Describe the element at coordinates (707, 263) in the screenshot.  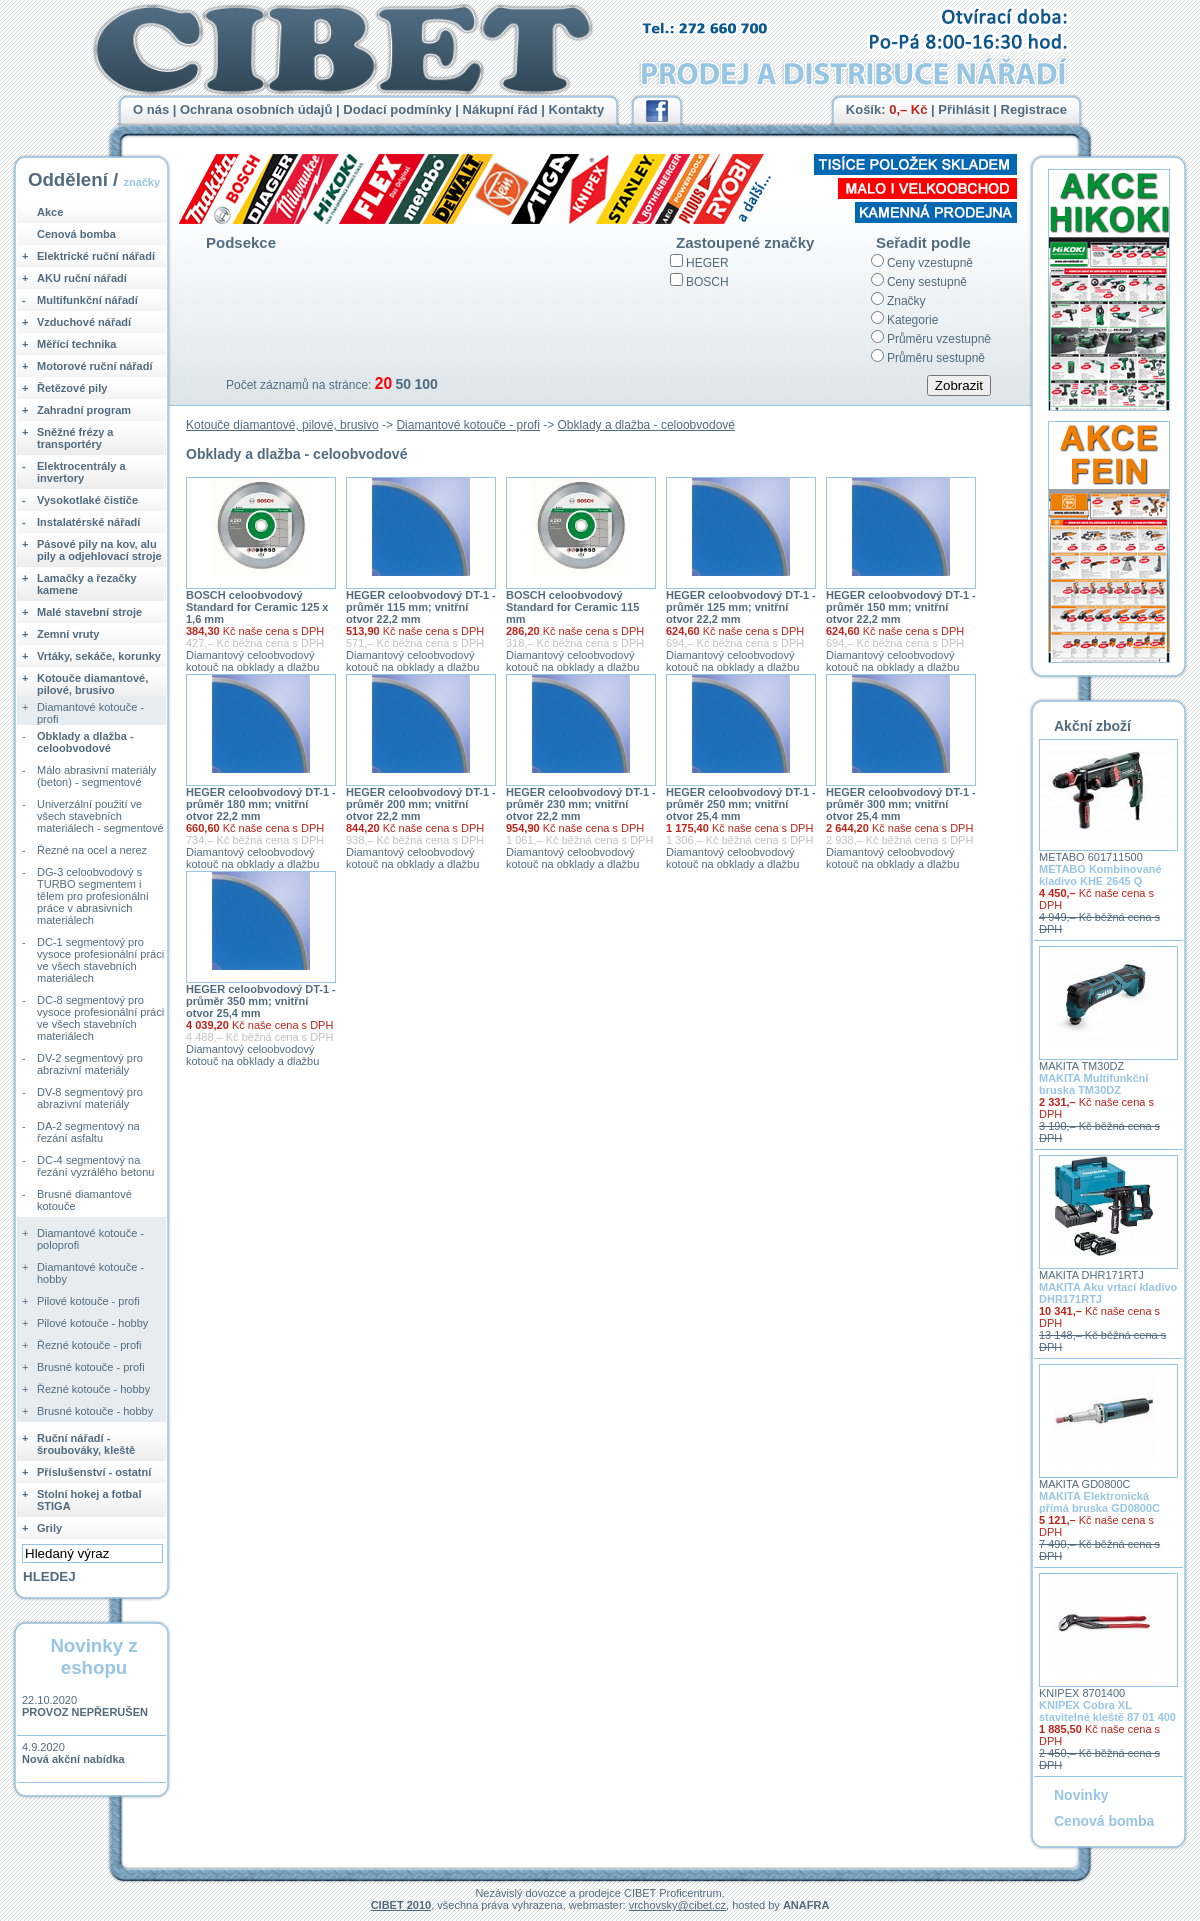
I see `HEGER` at that location.